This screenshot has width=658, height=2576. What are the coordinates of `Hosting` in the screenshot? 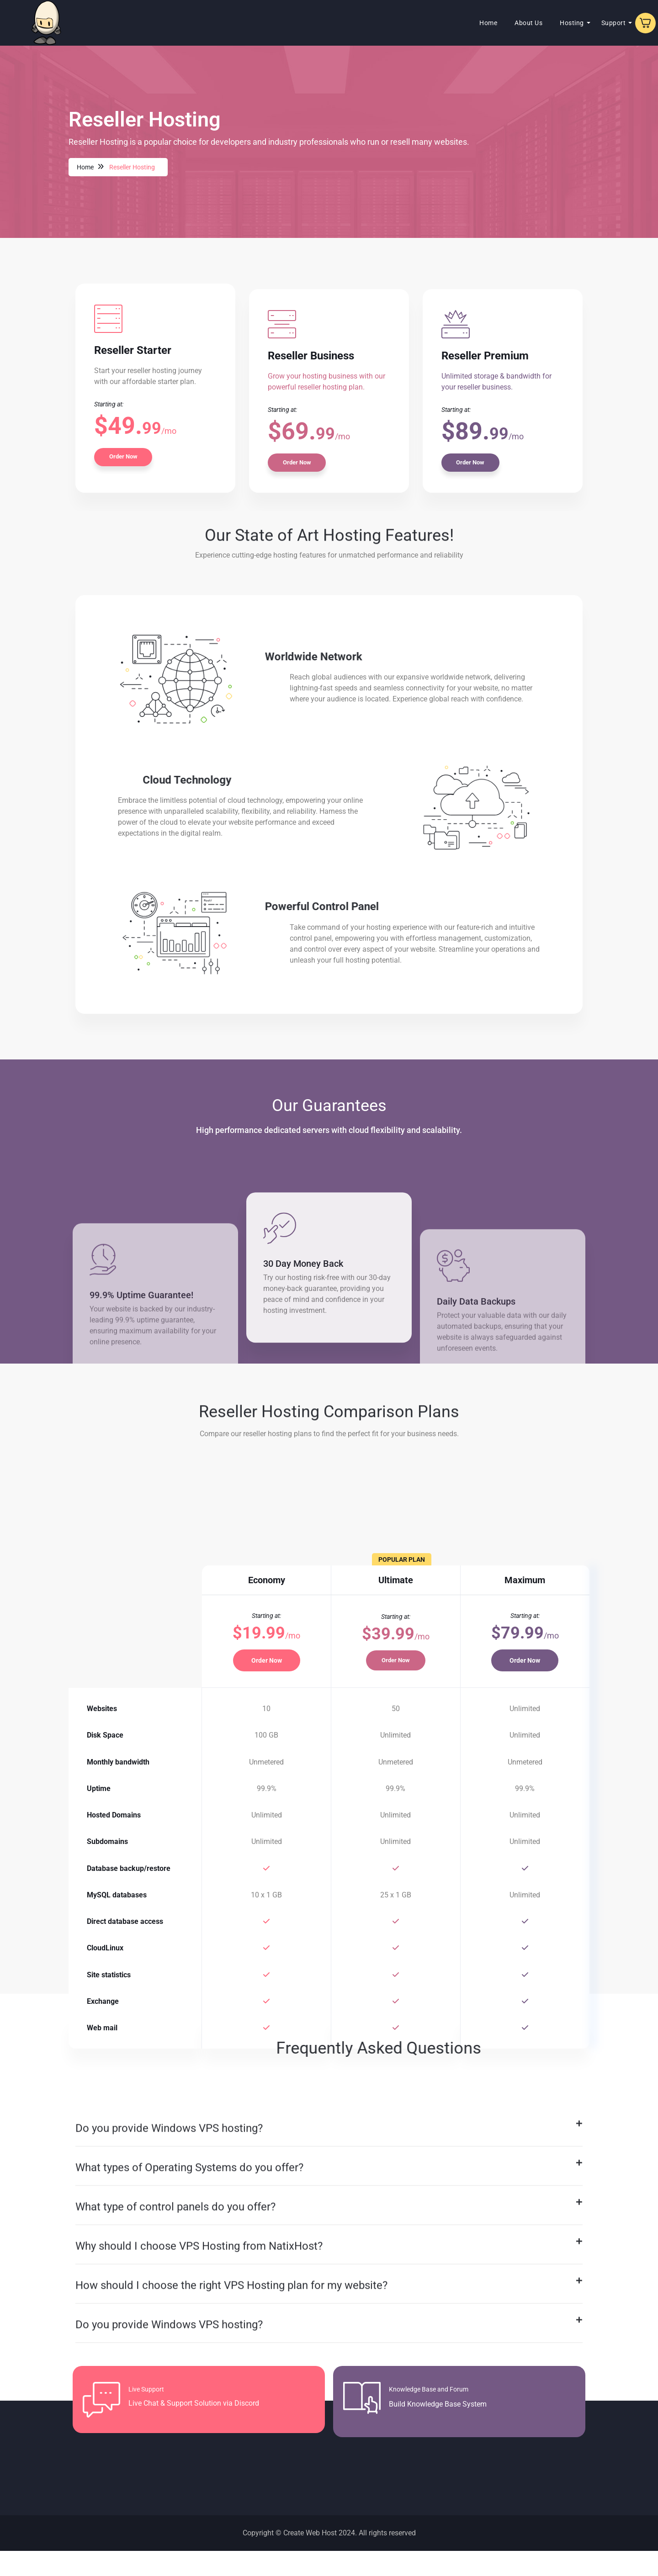 It's located at (532, 22).